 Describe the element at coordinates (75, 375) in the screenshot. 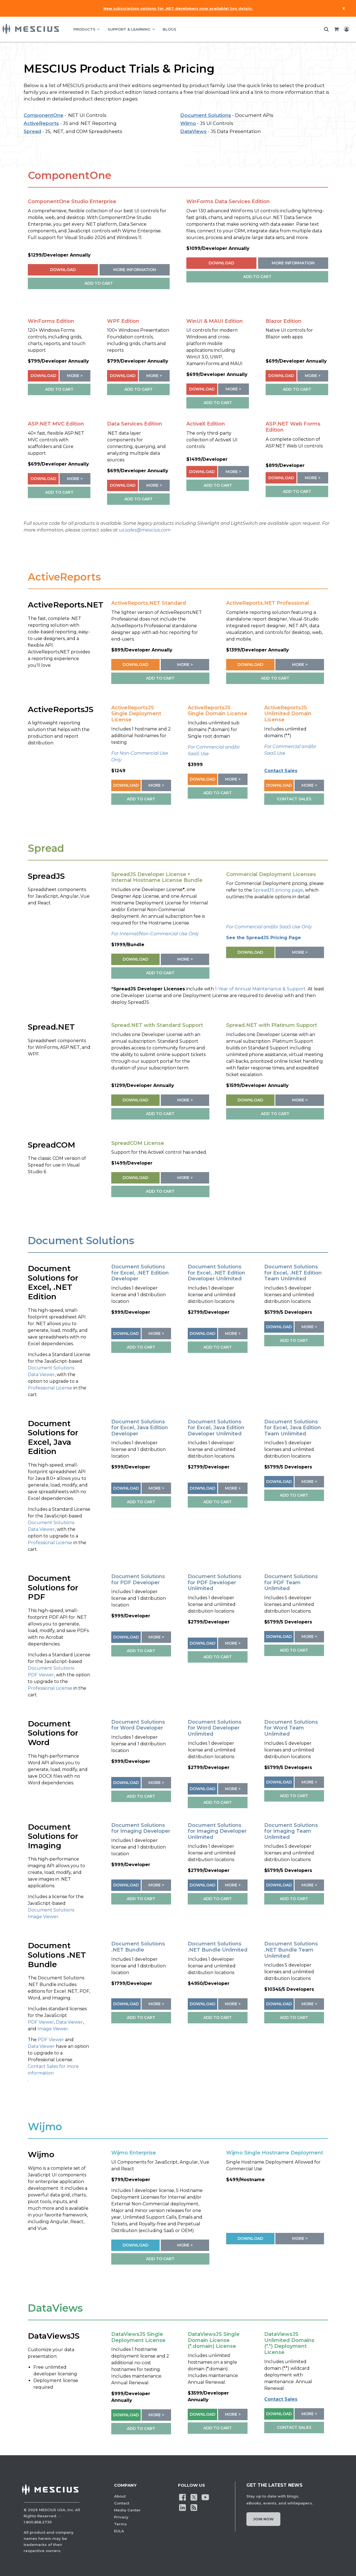

I see `More >` at that location.